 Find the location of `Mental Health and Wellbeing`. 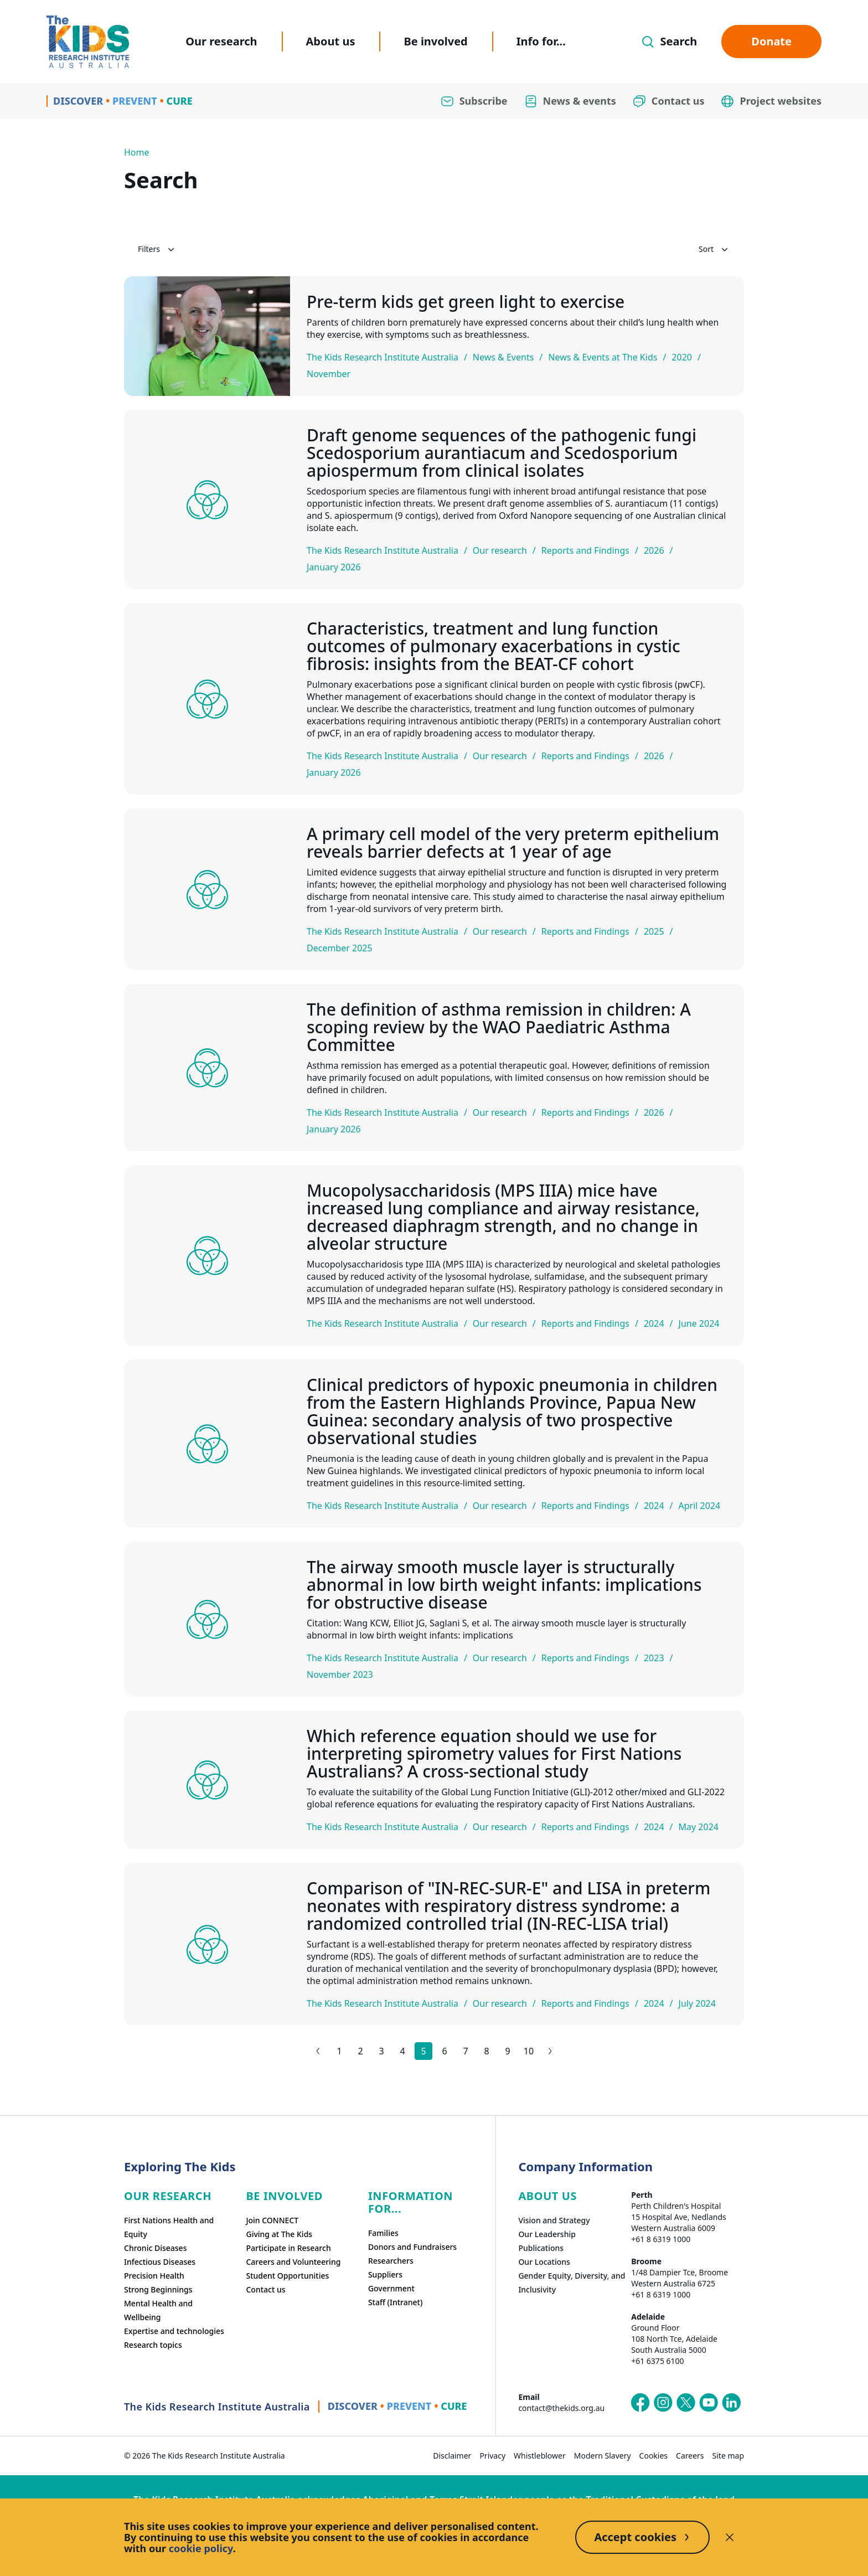

Mental Health and Wellbeing is located at coordinates (158, 2310).